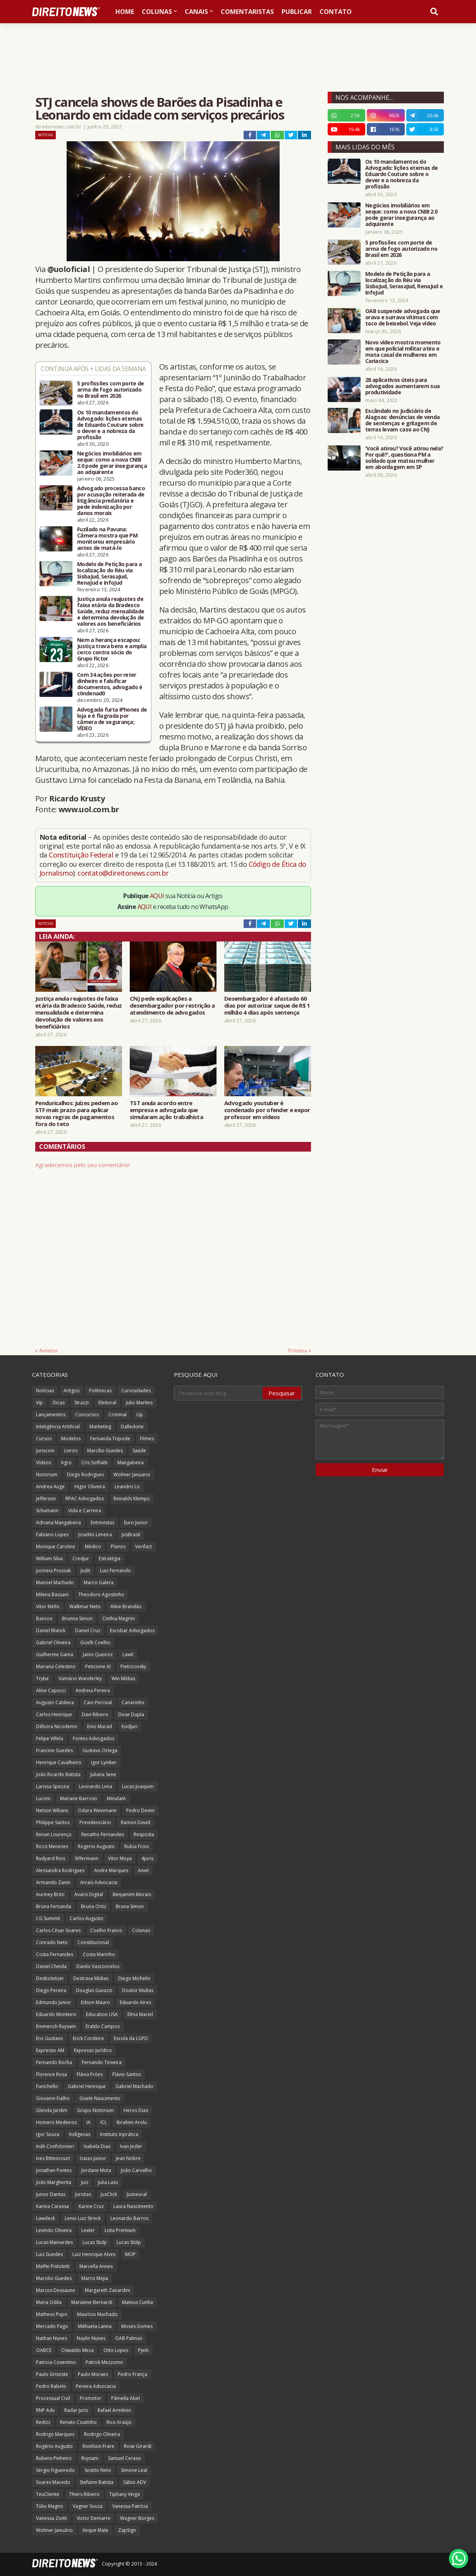  I want to click on Strazzi, so click(81, 1402).